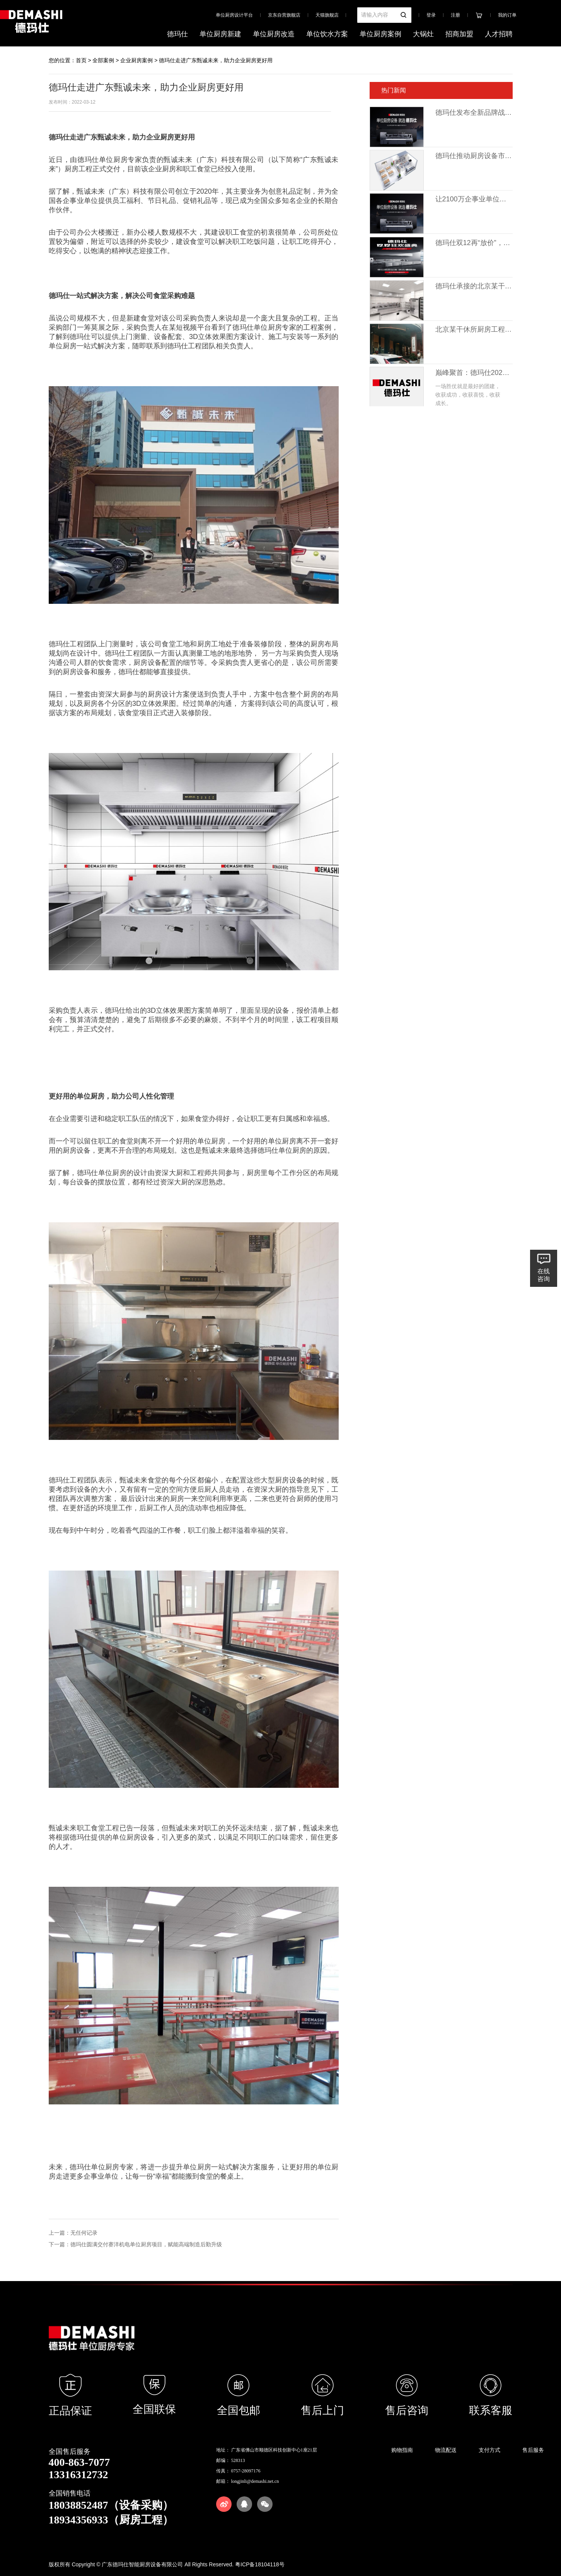  I want to click on 德玛仕圆满交付赛洋机电单位厨房项目，赋能高端制造后勤升级, so click(146, 2244).